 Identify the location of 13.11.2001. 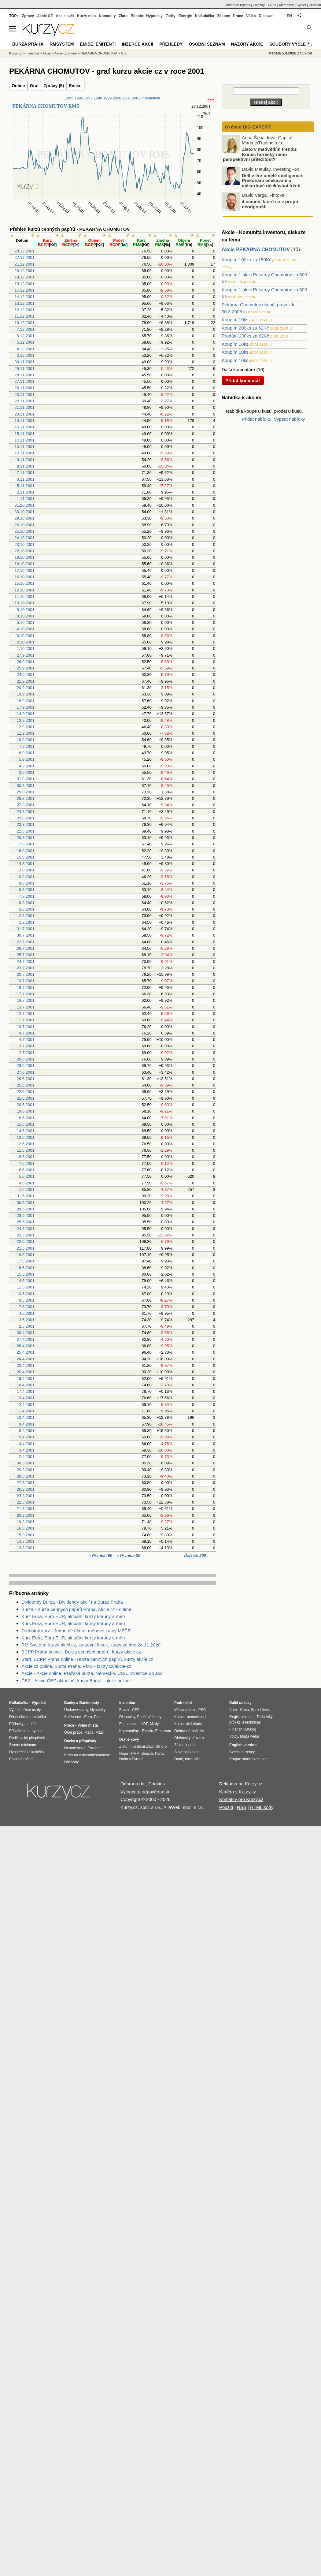
(25, 446).